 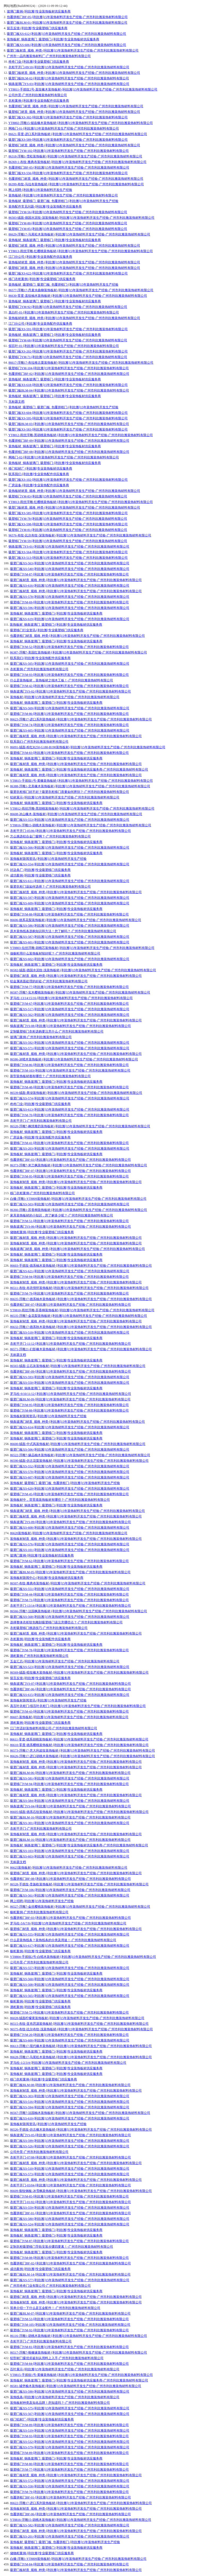 What do you see at coordinates (68, 452) in the screenshot?
I see `包覆拼框门BF-08-[利欣雅]15年装饰材料开发生产经验-广州市利欣雅装饰材料有限公司` at bounding box center [68, 452].